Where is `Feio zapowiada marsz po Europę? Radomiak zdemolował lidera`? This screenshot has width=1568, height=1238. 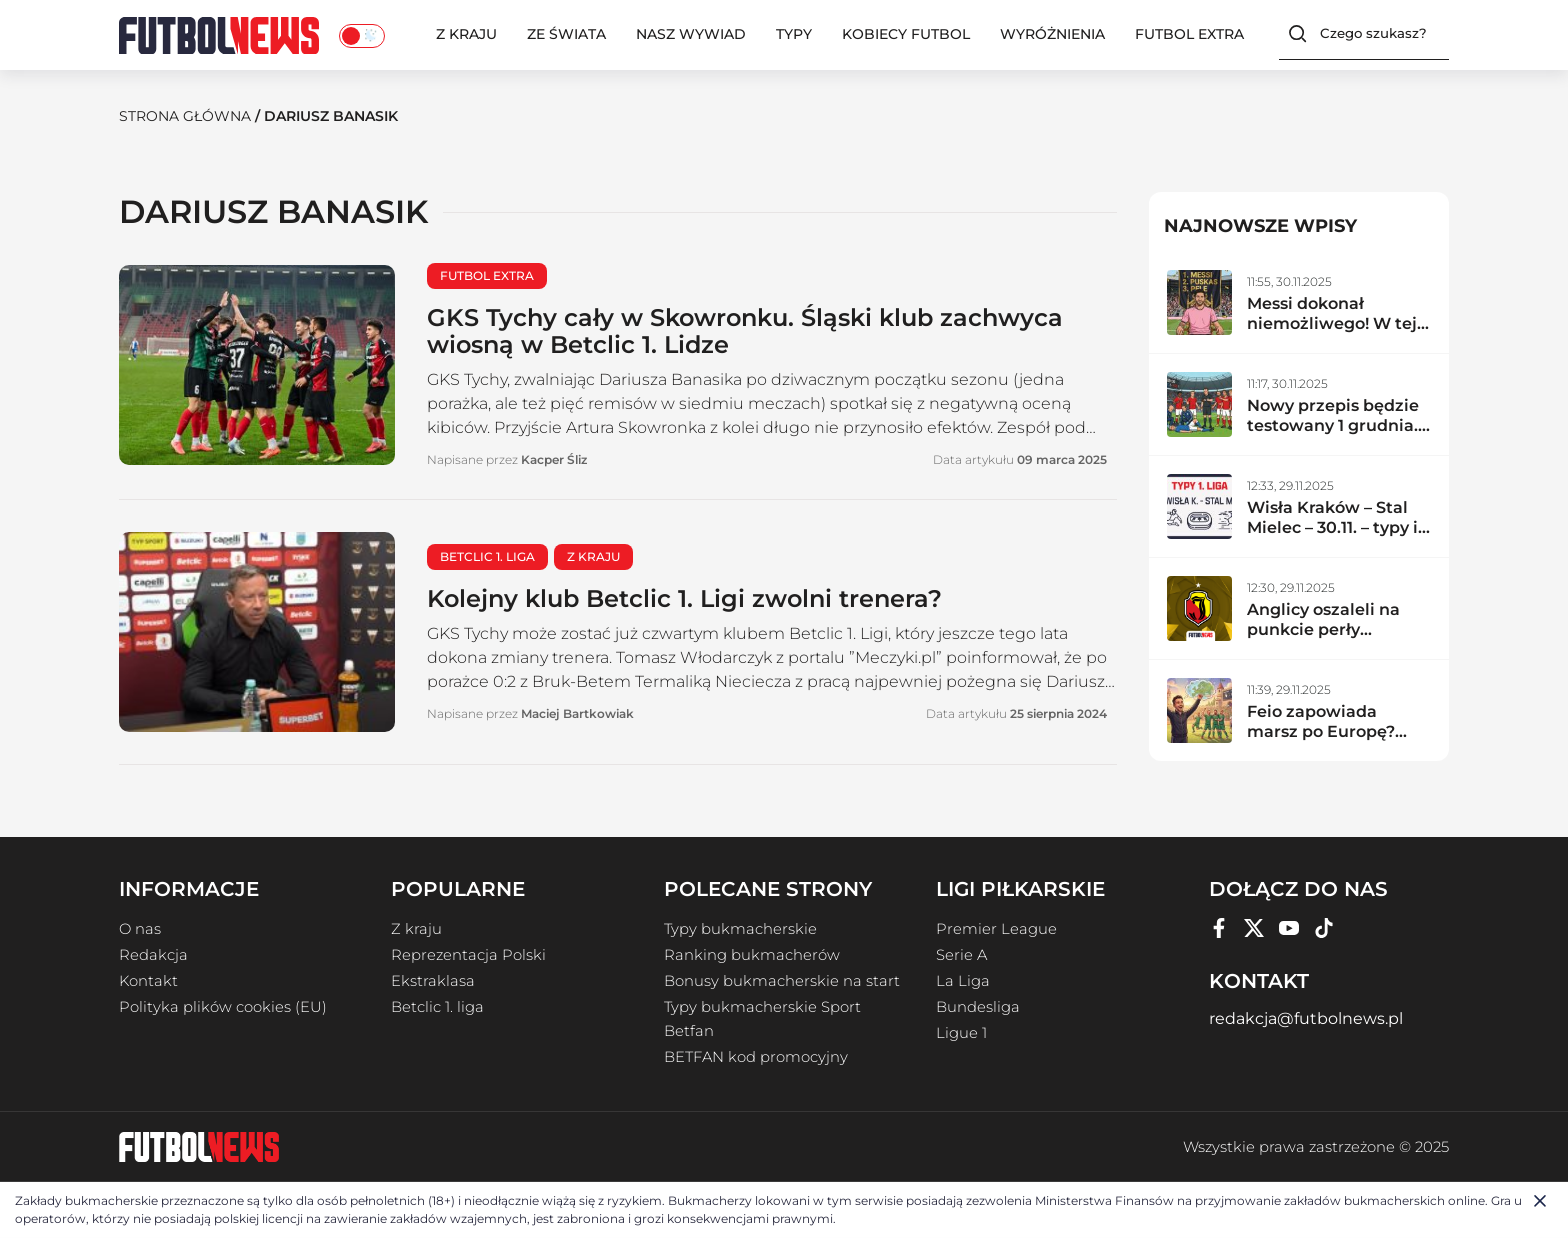
Feio zapowiada marsz po Europę? Radomiak zdemolował lidera is located at coordinates (1323, 741).